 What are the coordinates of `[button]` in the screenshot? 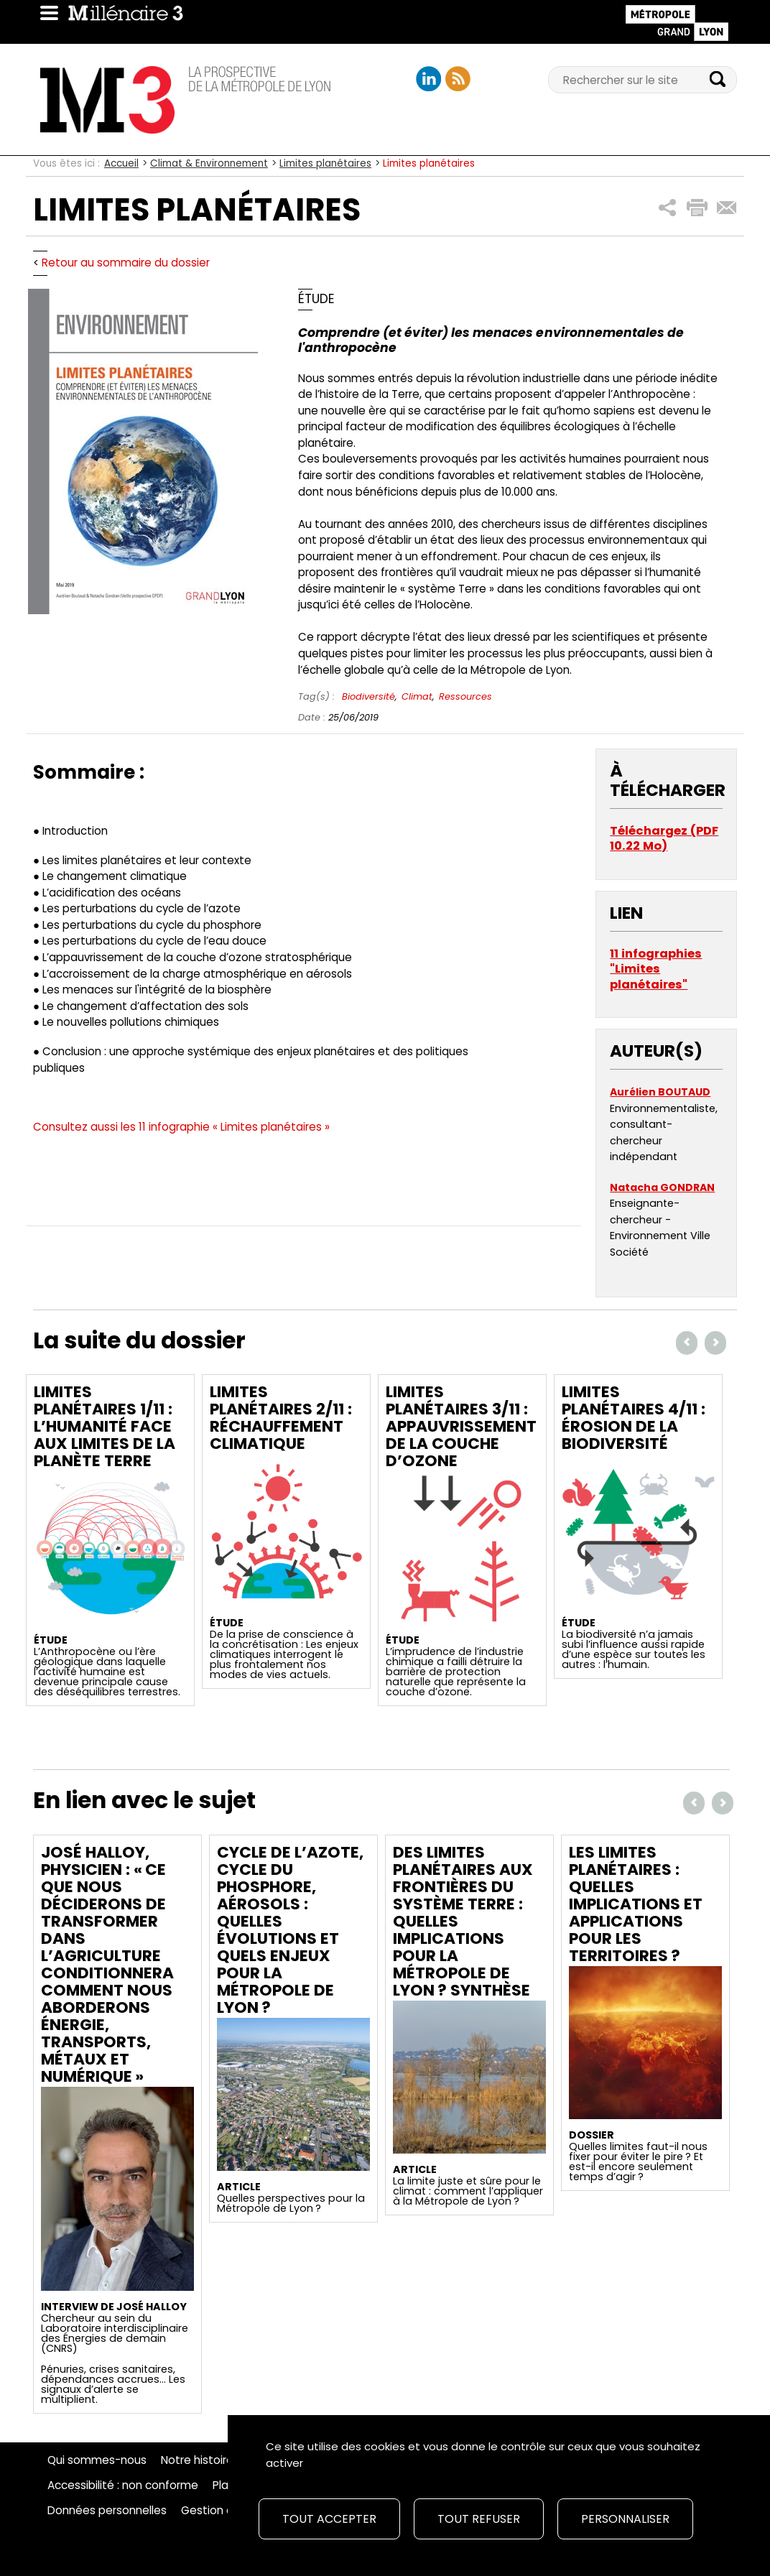 It's located at (667, 208).